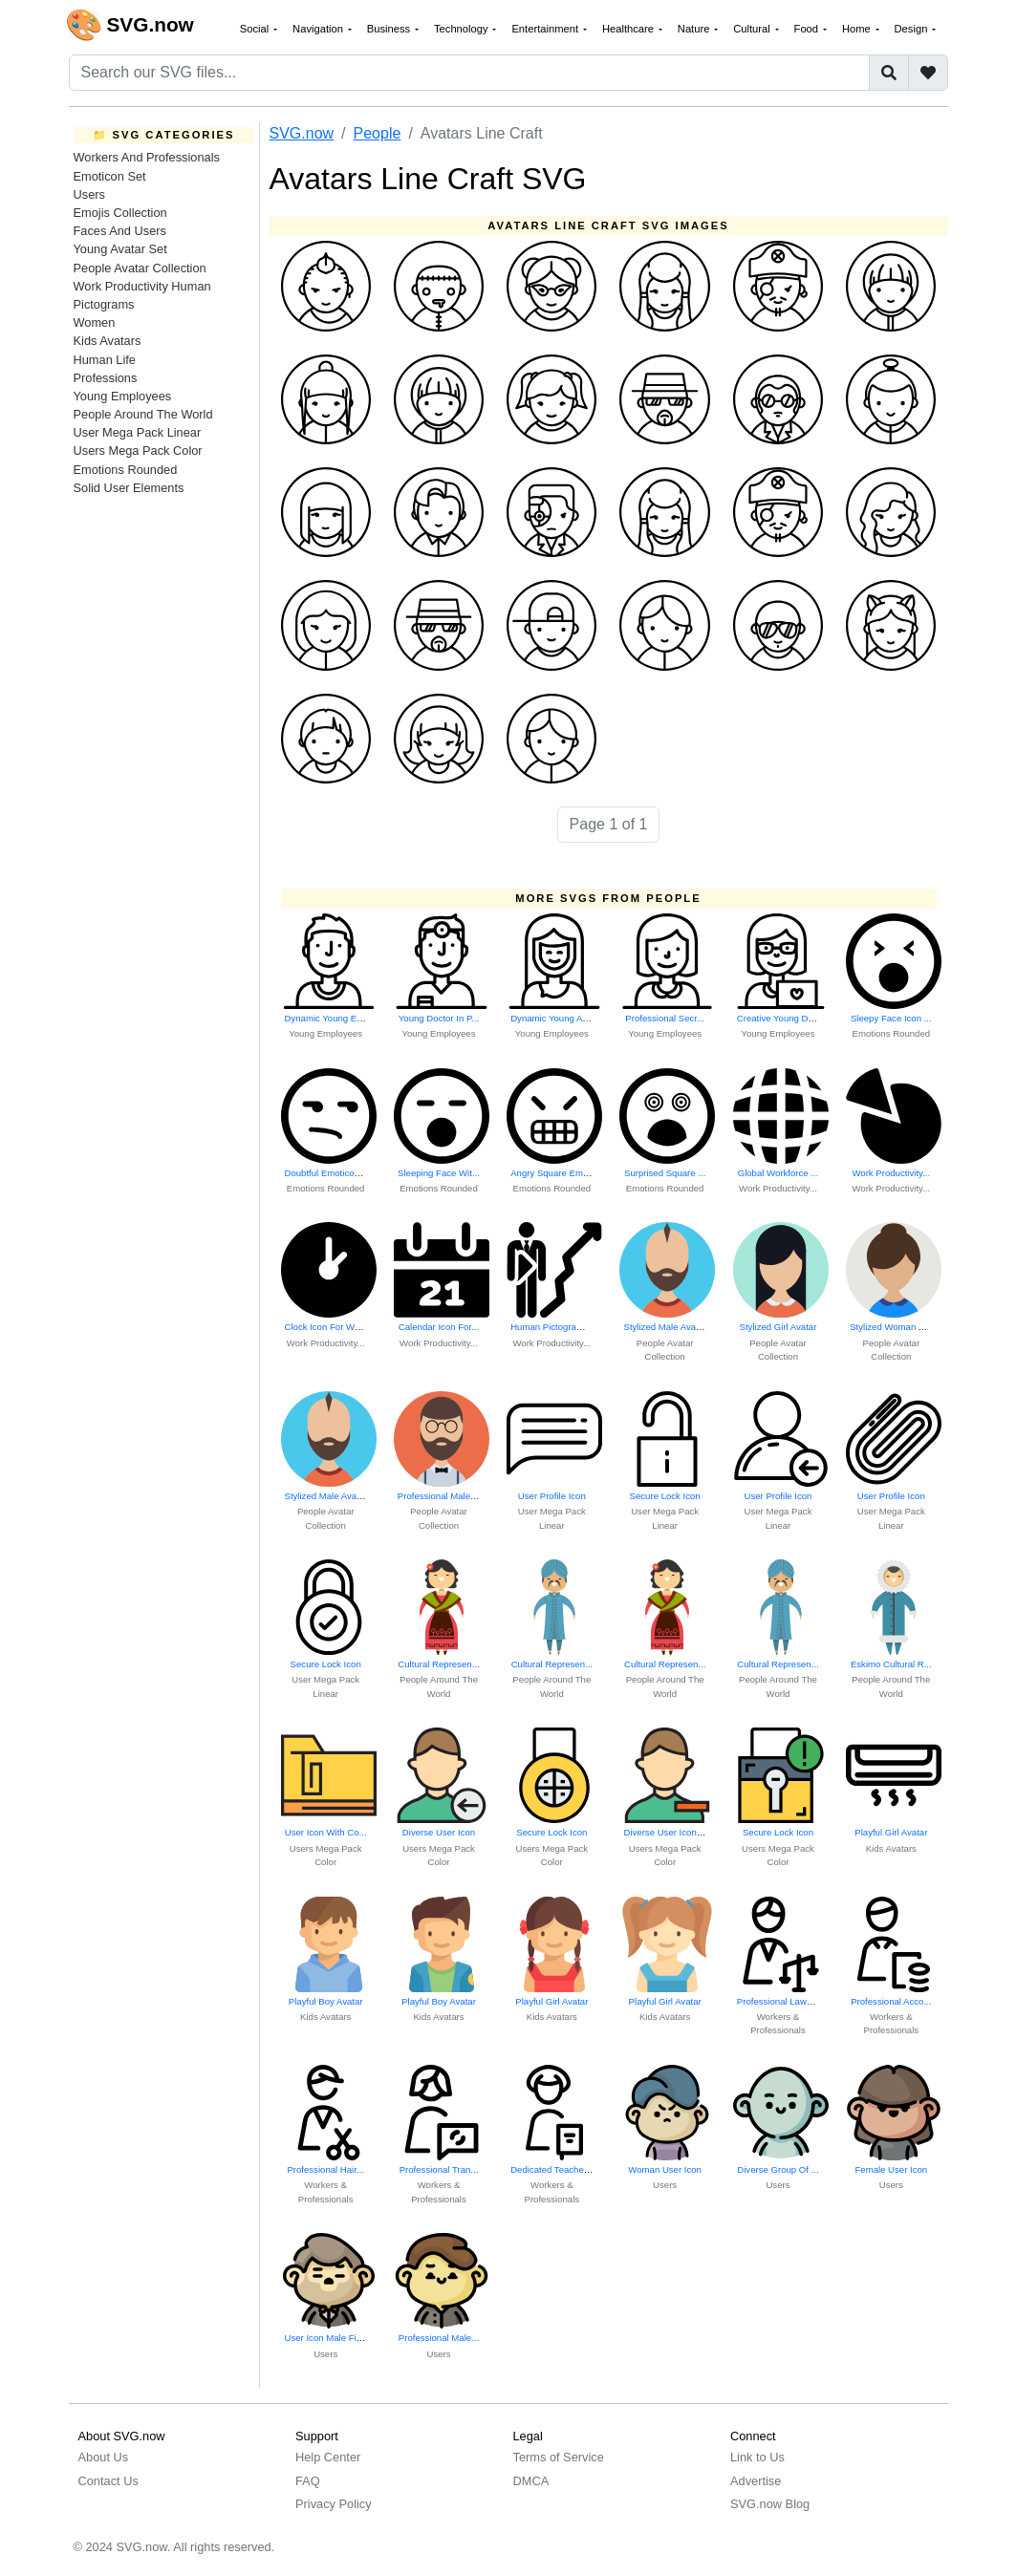  I want to click on Creative Young De..., so click(779, 1018).